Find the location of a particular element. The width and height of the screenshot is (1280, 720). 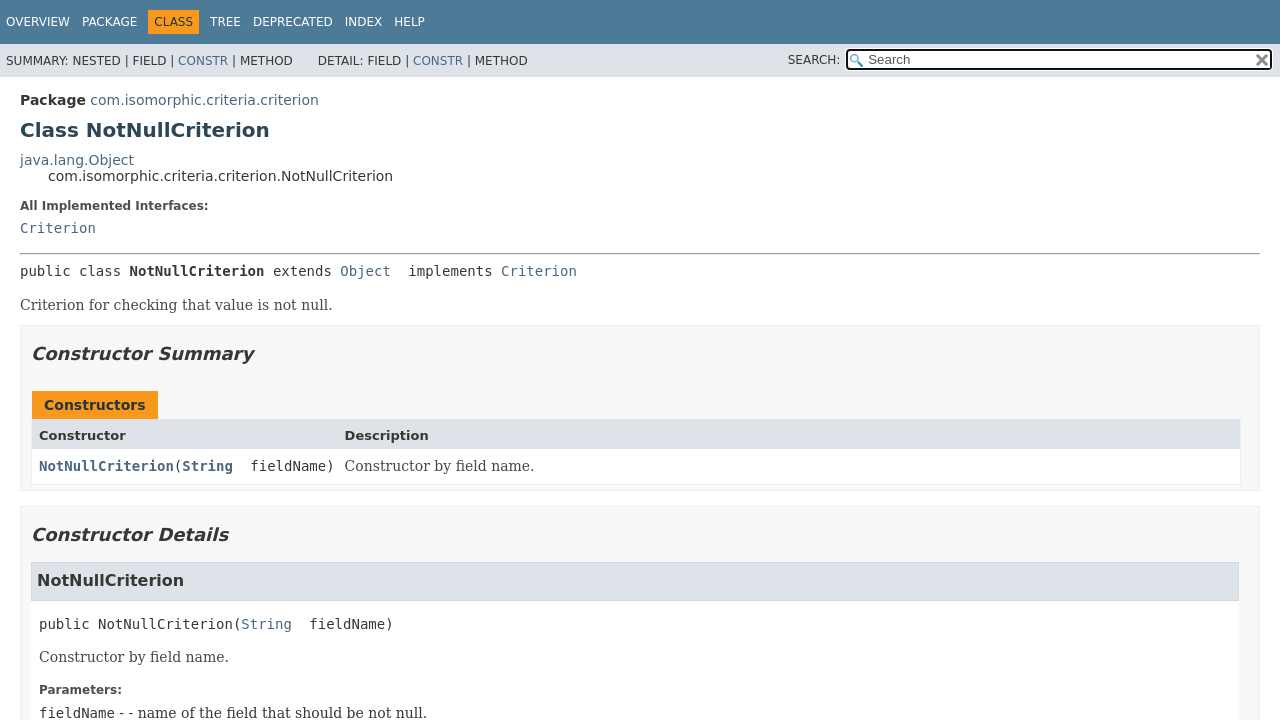

Overview is located at coordinates (38, 22).